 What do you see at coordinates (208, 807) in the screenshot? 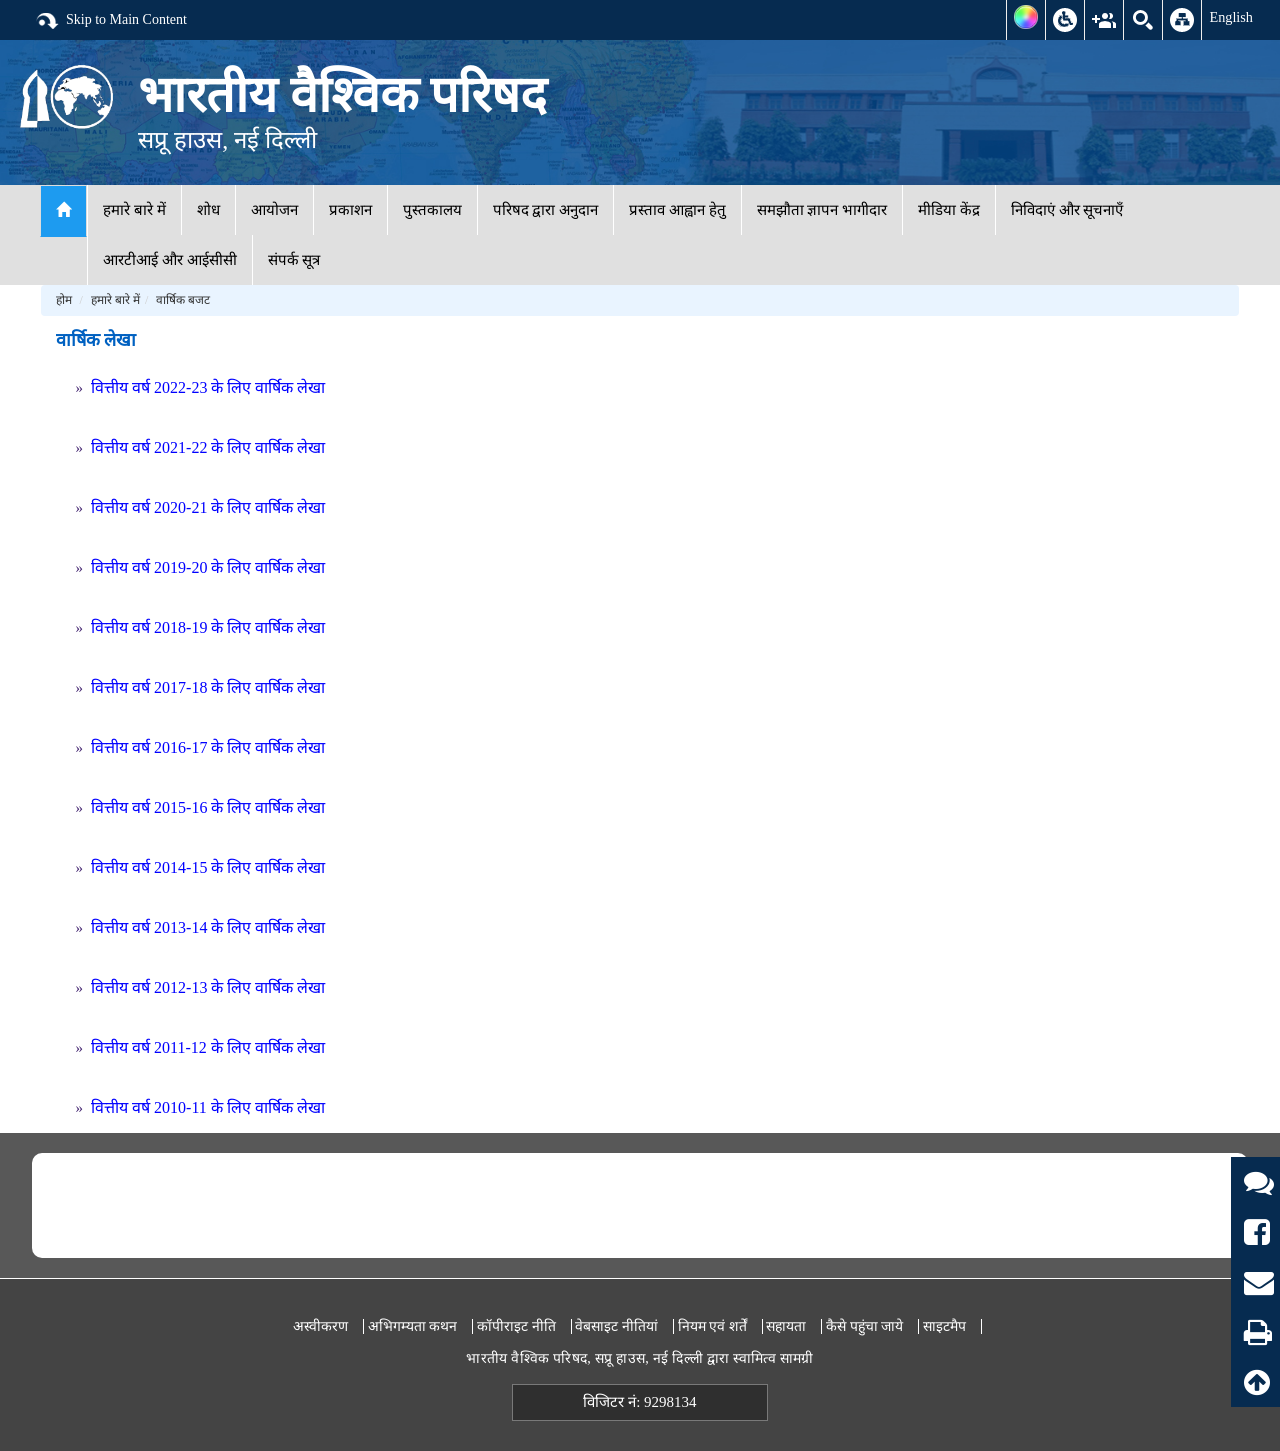
I see `वित्तीय वर्ष 2015-16 के लिए वार्षिक लेखा` at bounding box center [208, 807].